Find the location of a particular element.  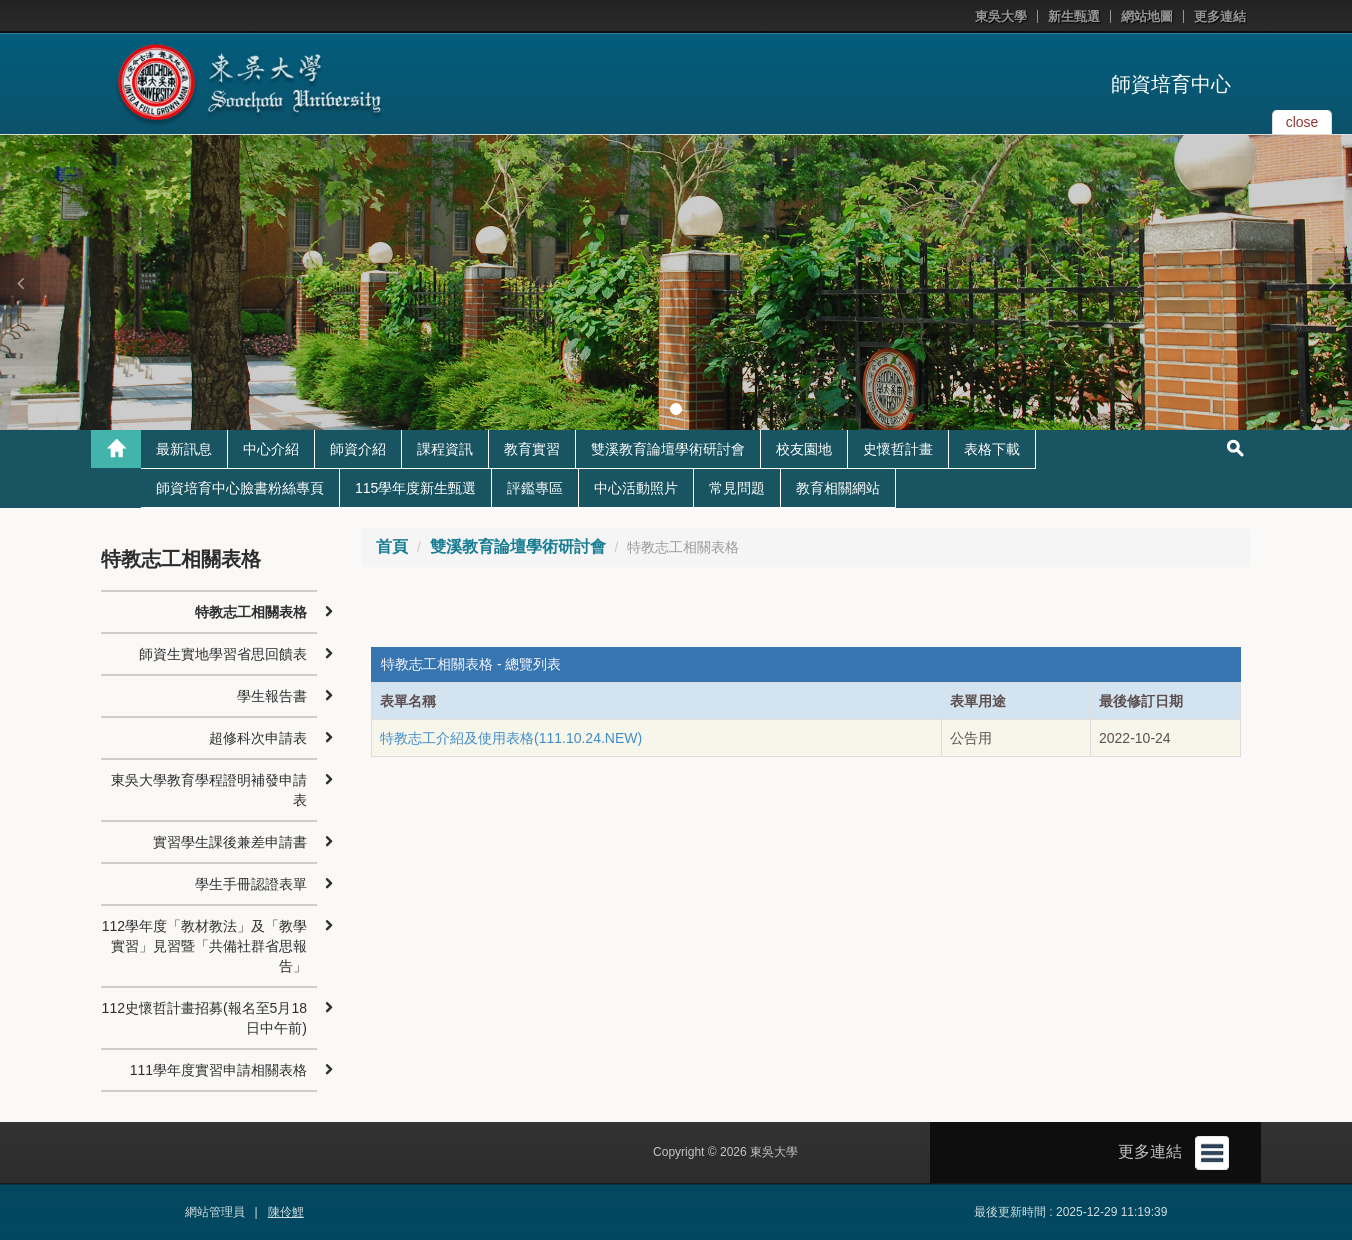

課程資訊 is located at coordinates (445, 449).